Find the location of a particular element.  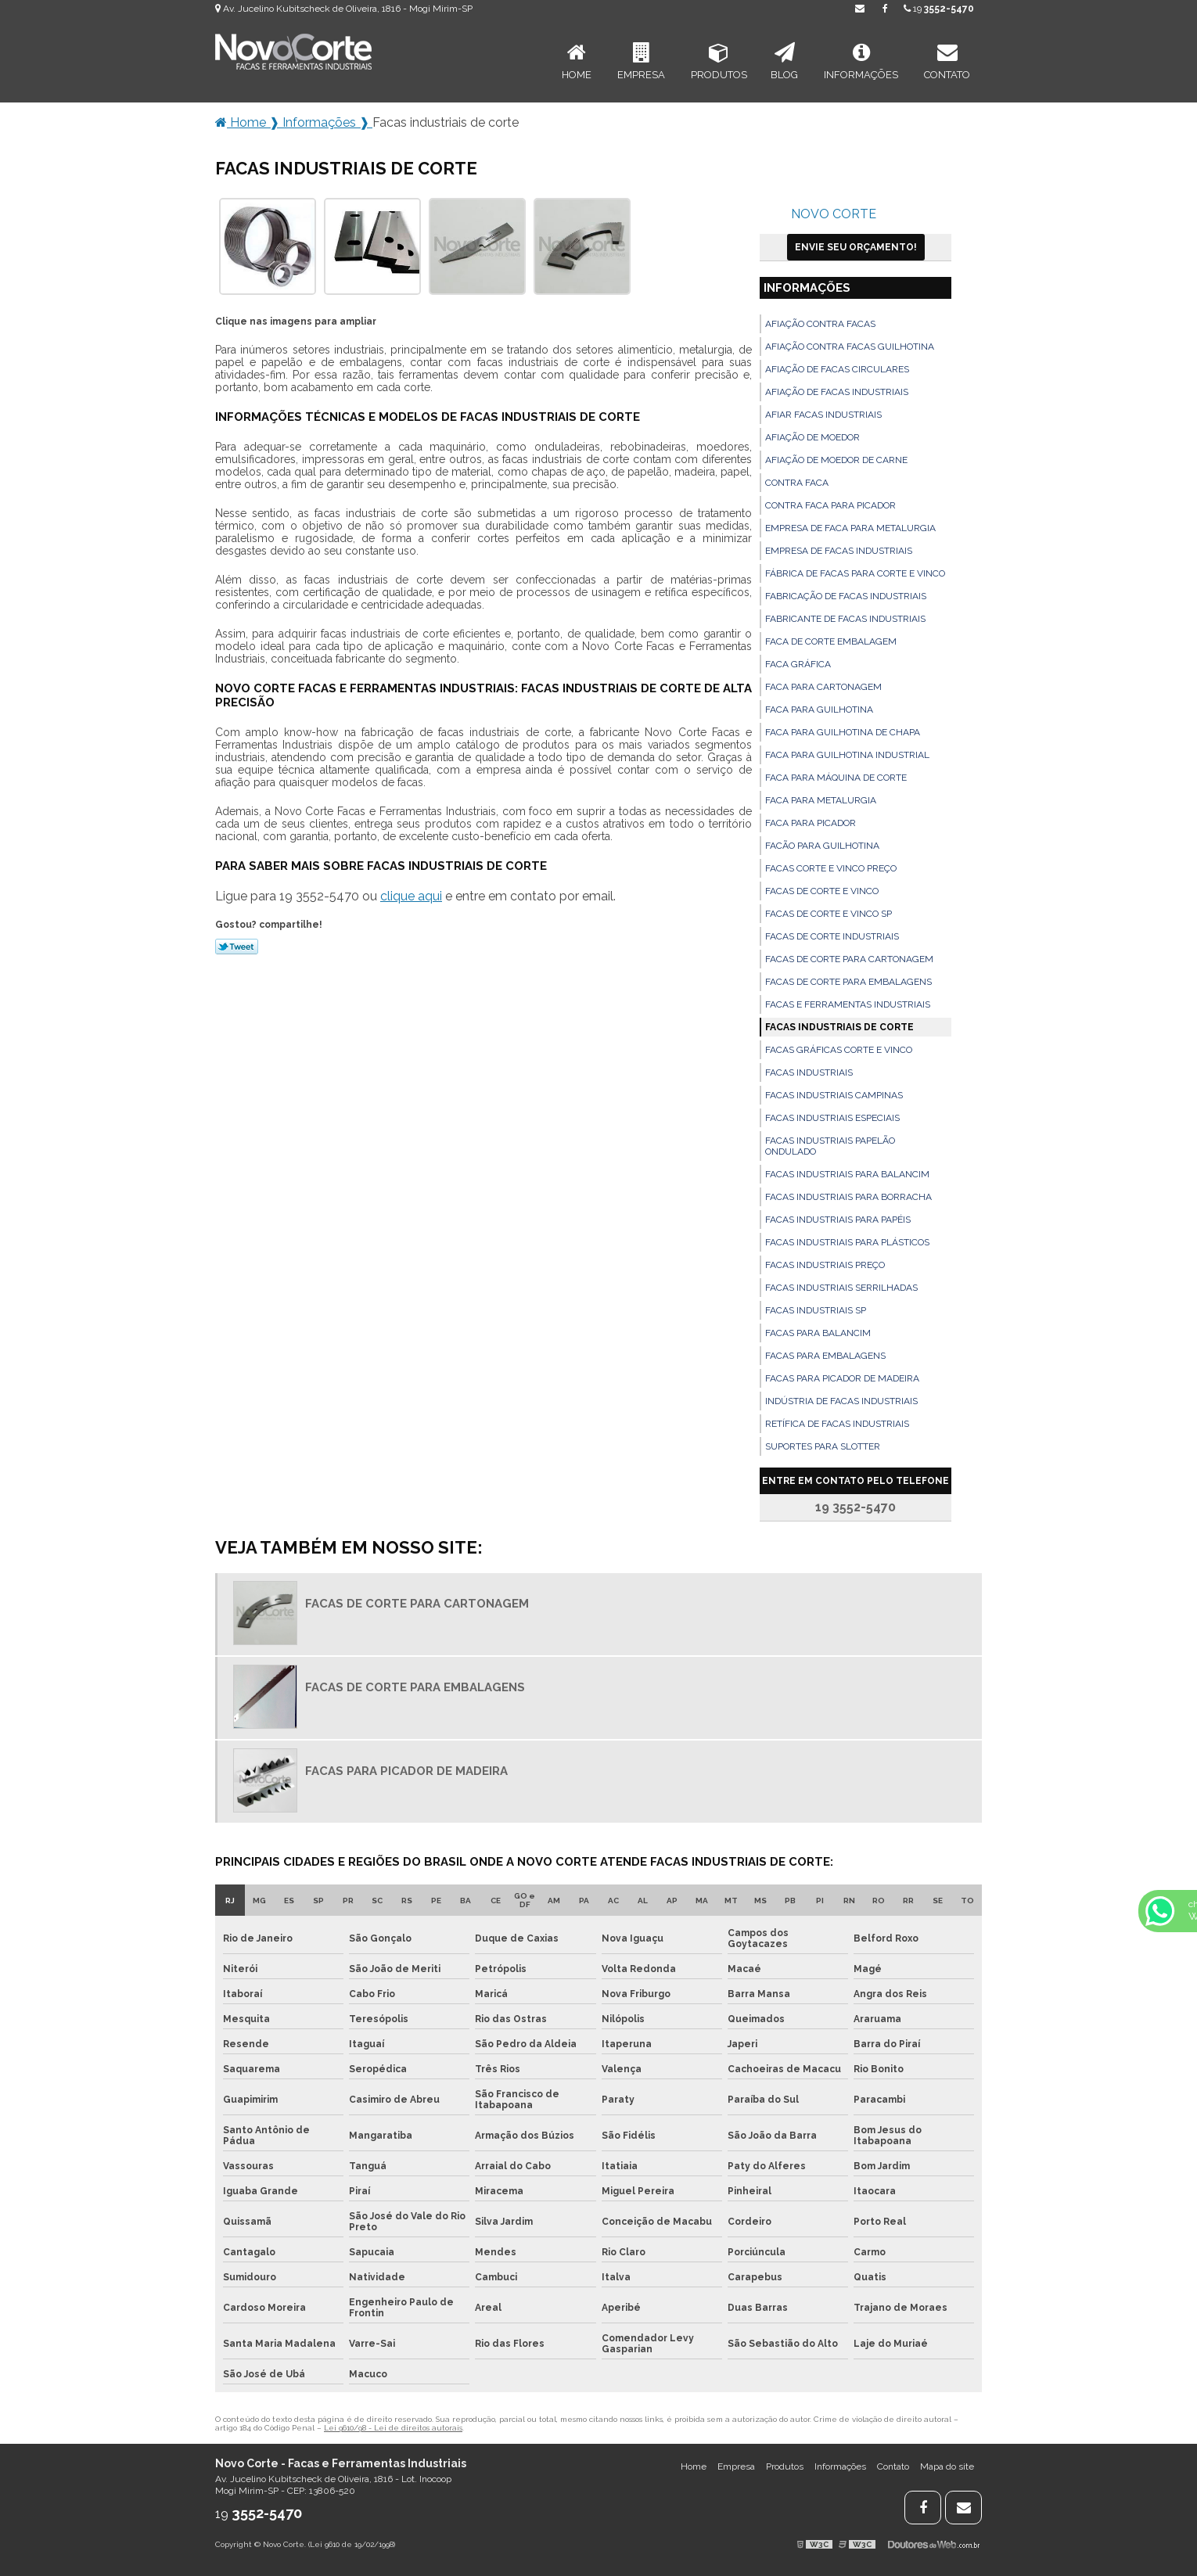

Faca para guilhotina de chapa is located at coordinates (842, 732).